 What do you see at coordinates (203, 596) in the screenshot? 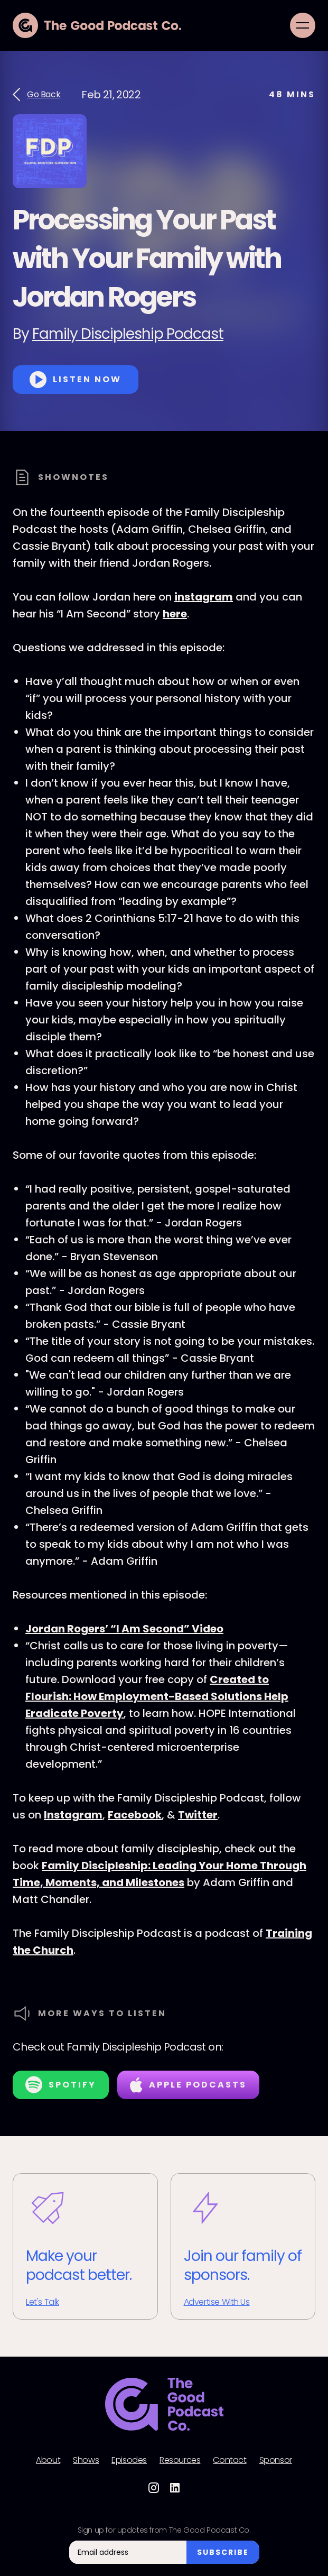
I see `instagram` at bounding box center [203, 596].